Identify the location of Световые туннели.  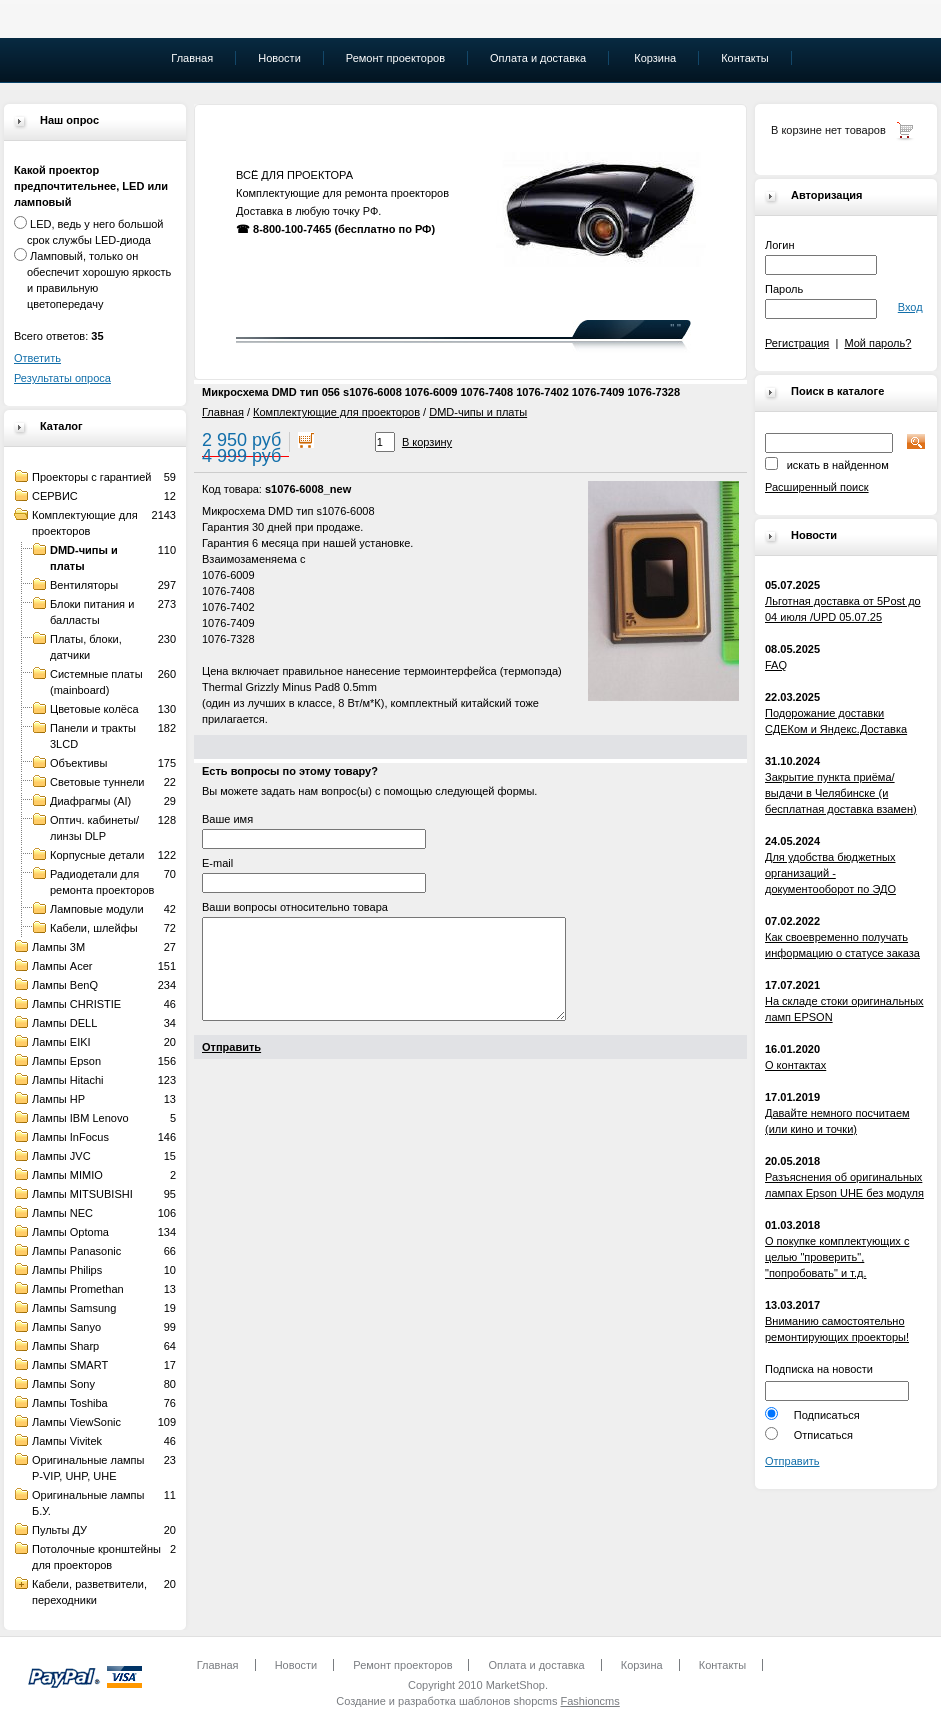
(97, 782).